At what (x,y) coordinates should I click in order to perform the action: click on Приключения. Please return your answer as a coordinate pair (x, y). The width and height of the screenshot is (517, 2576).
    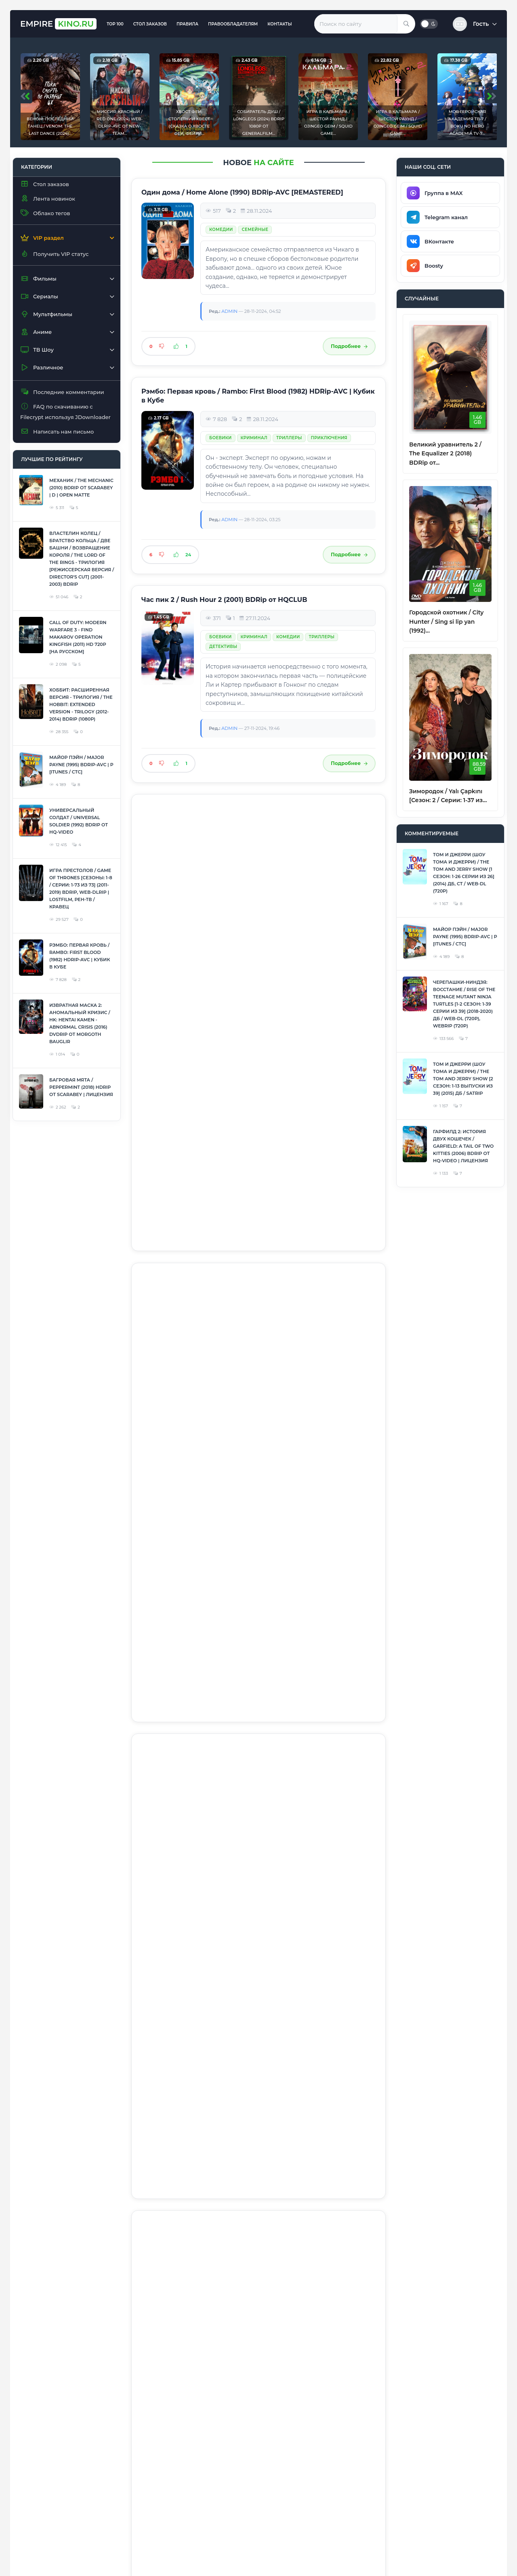
    Looking at the image, I should click on (329, 437).